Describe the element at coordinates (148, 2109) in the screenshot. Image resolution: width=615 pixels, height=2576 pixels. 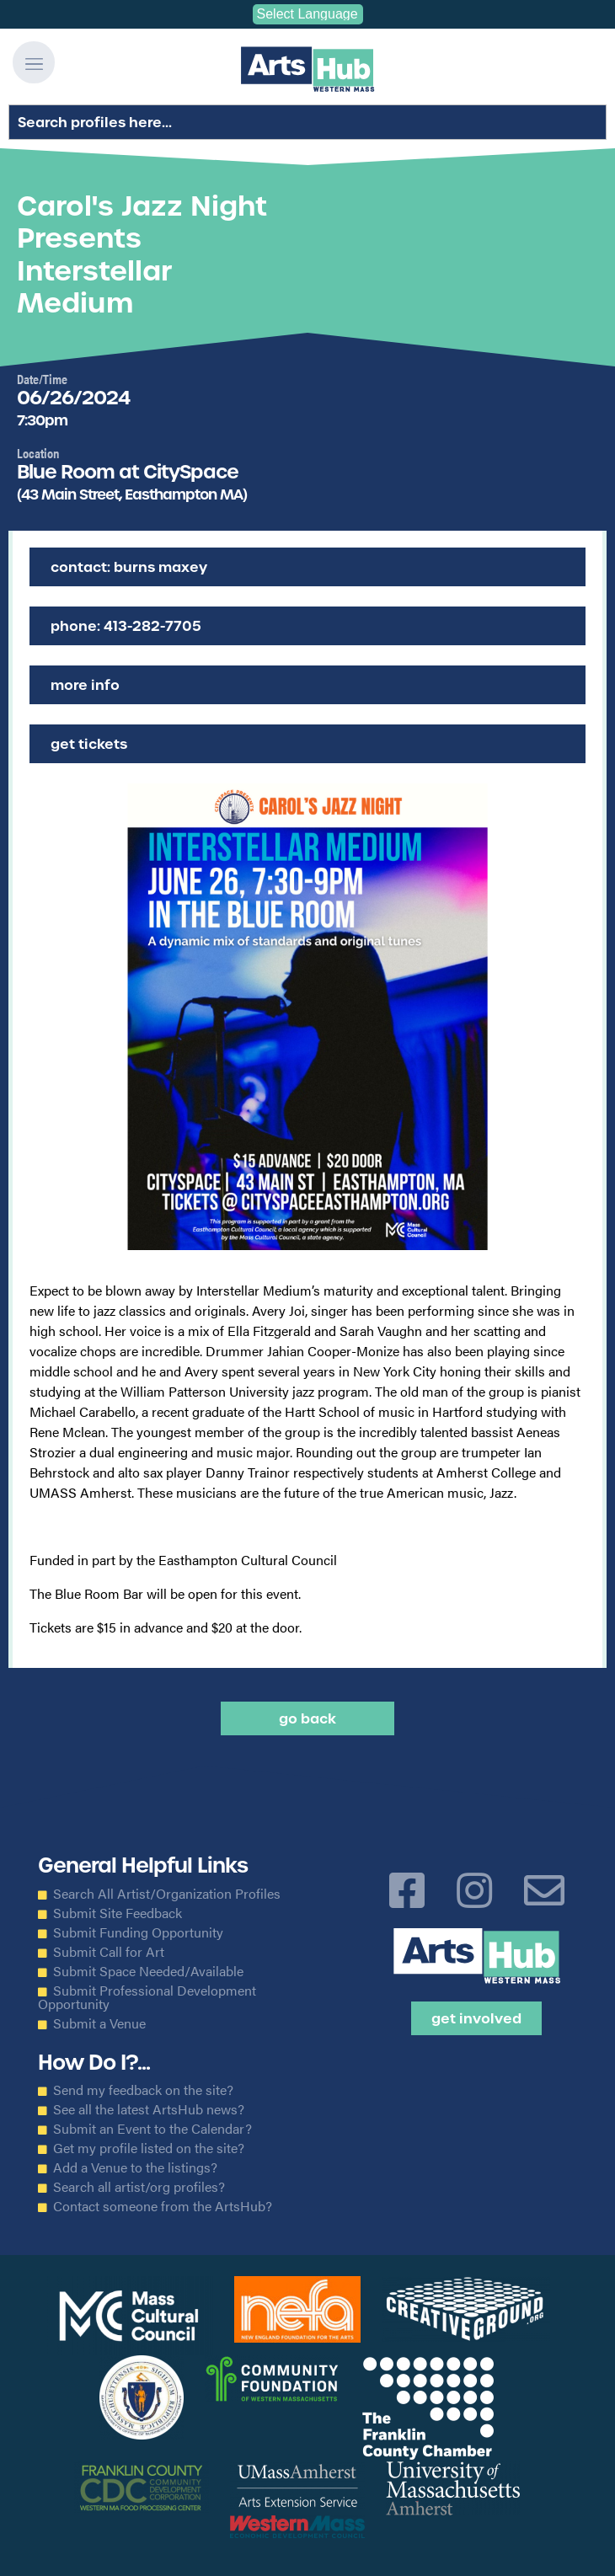
I see `See all the latest ArtsHub news?` at that location.